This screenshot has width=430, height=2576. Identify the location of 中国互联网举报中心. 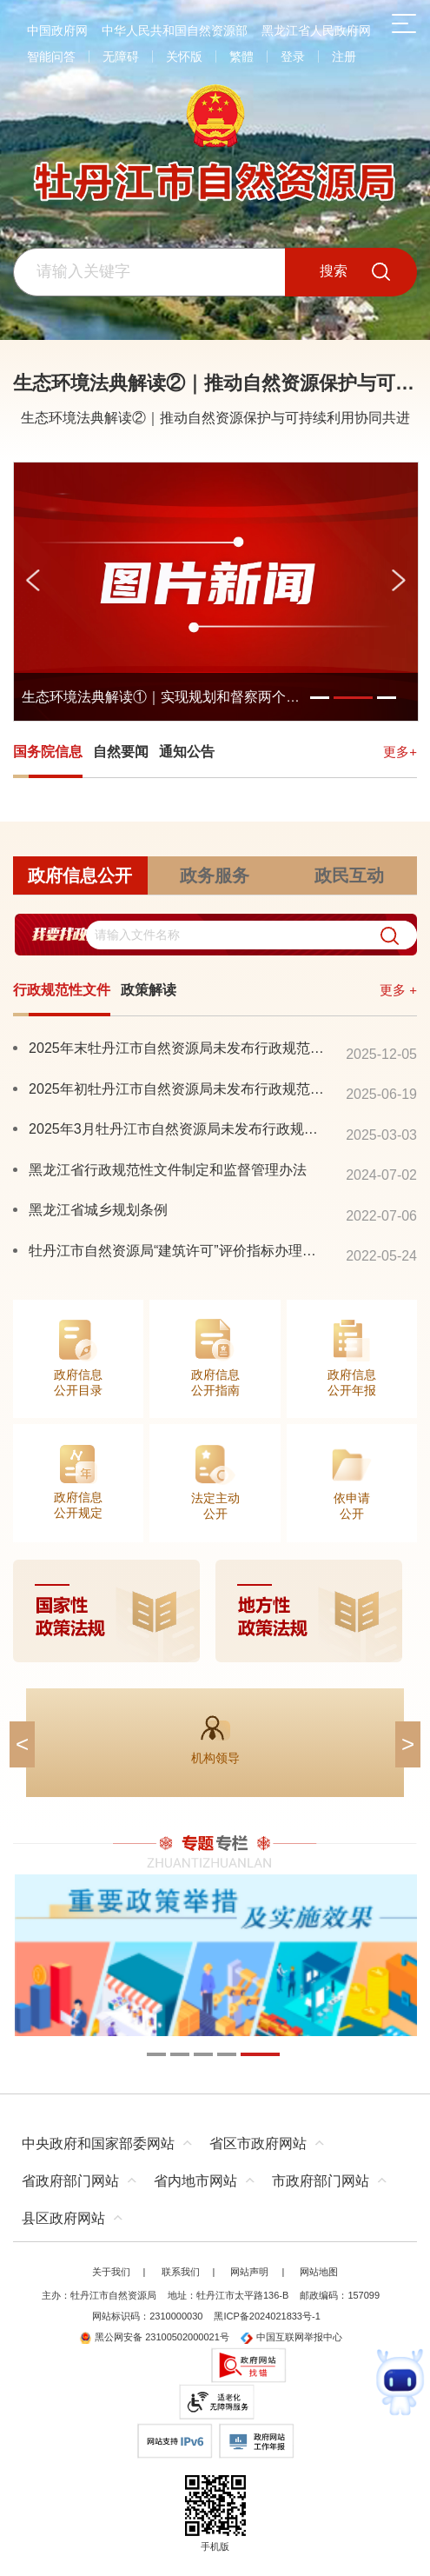
(291, 2337).